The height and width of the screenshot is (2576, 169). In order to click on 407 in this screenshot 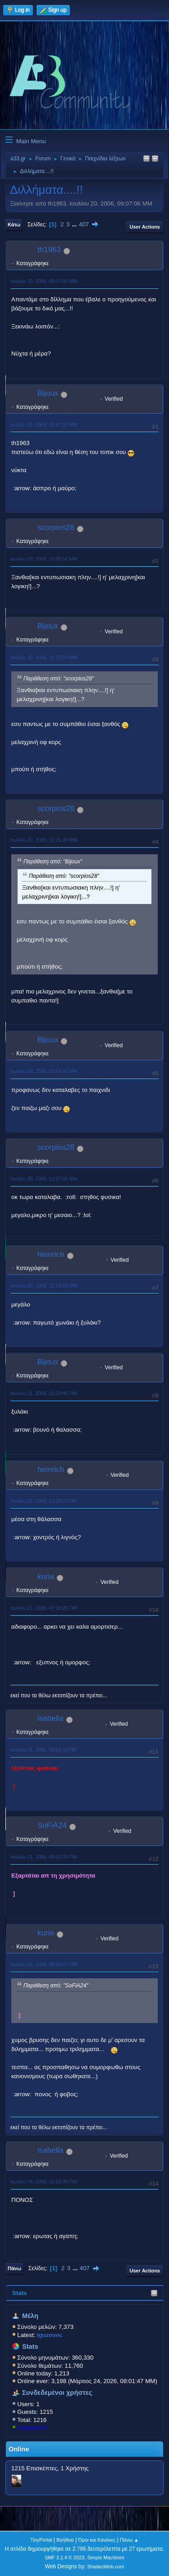, I will do `click(84, 224)`.